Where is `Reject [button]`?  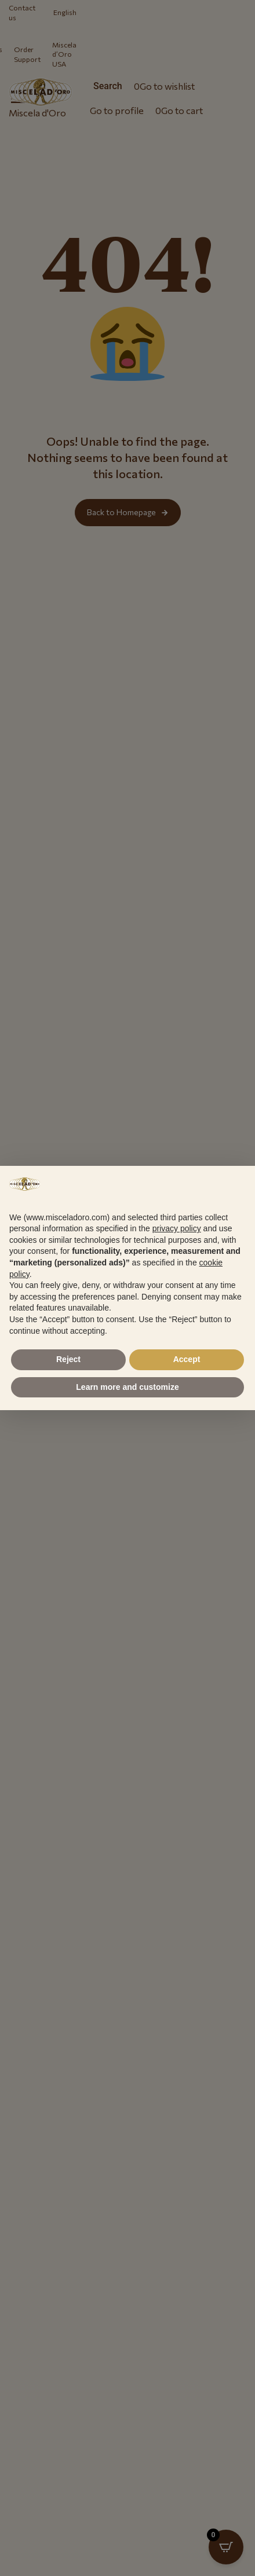 Reject [button] is located at coordinates (68, 1359).